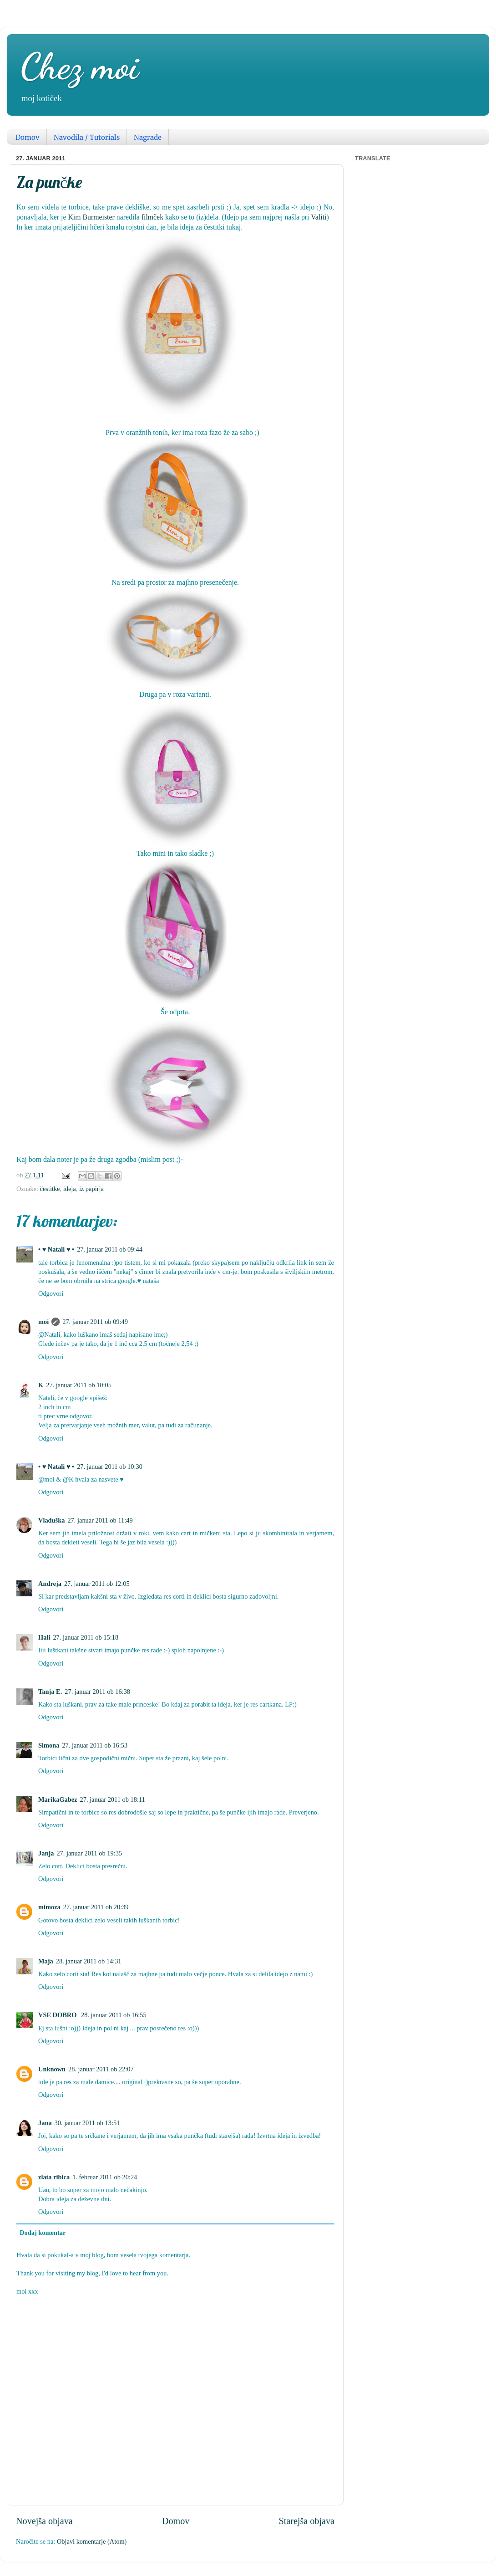 This screenshot has width=496, height=2576. I want to click on mimoza, so click(49, 1907).